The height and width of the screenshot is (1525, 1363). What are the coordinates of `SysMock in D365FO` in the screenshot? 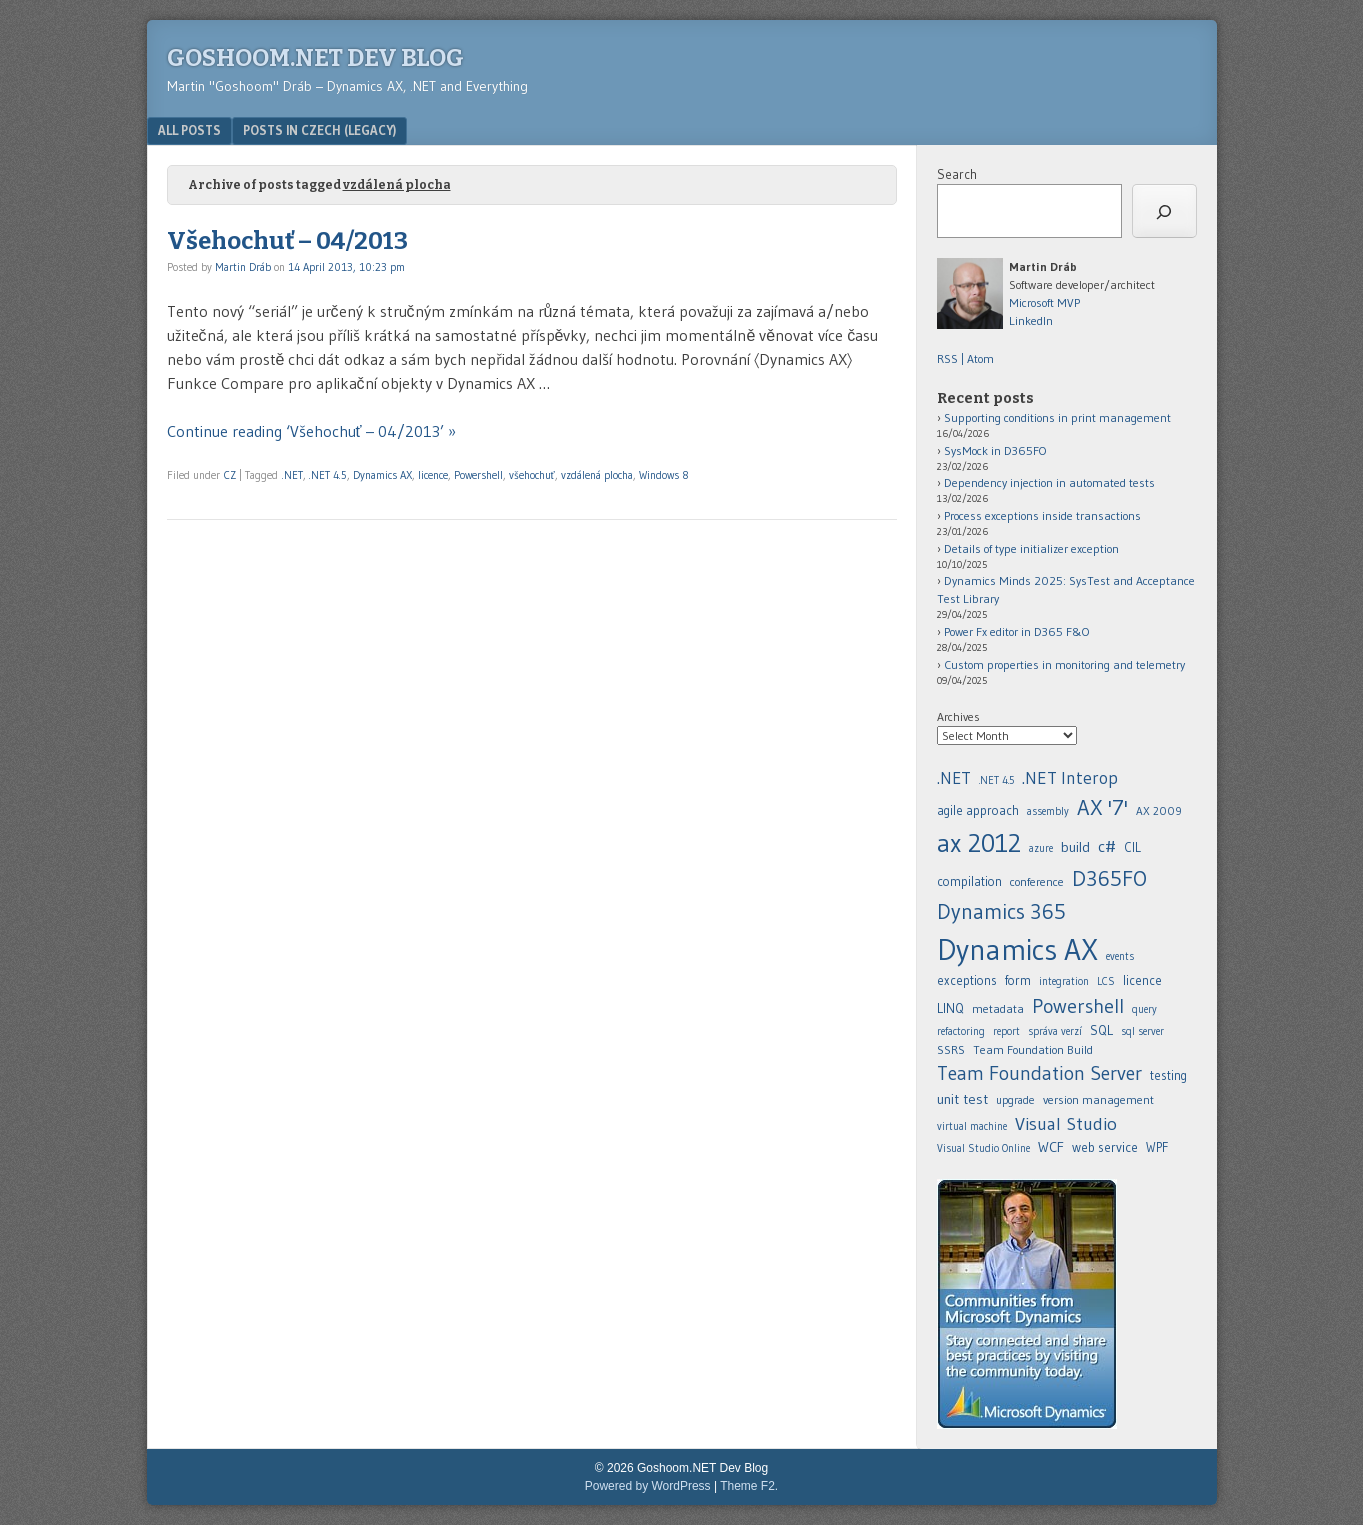 It's located at (995, 450).